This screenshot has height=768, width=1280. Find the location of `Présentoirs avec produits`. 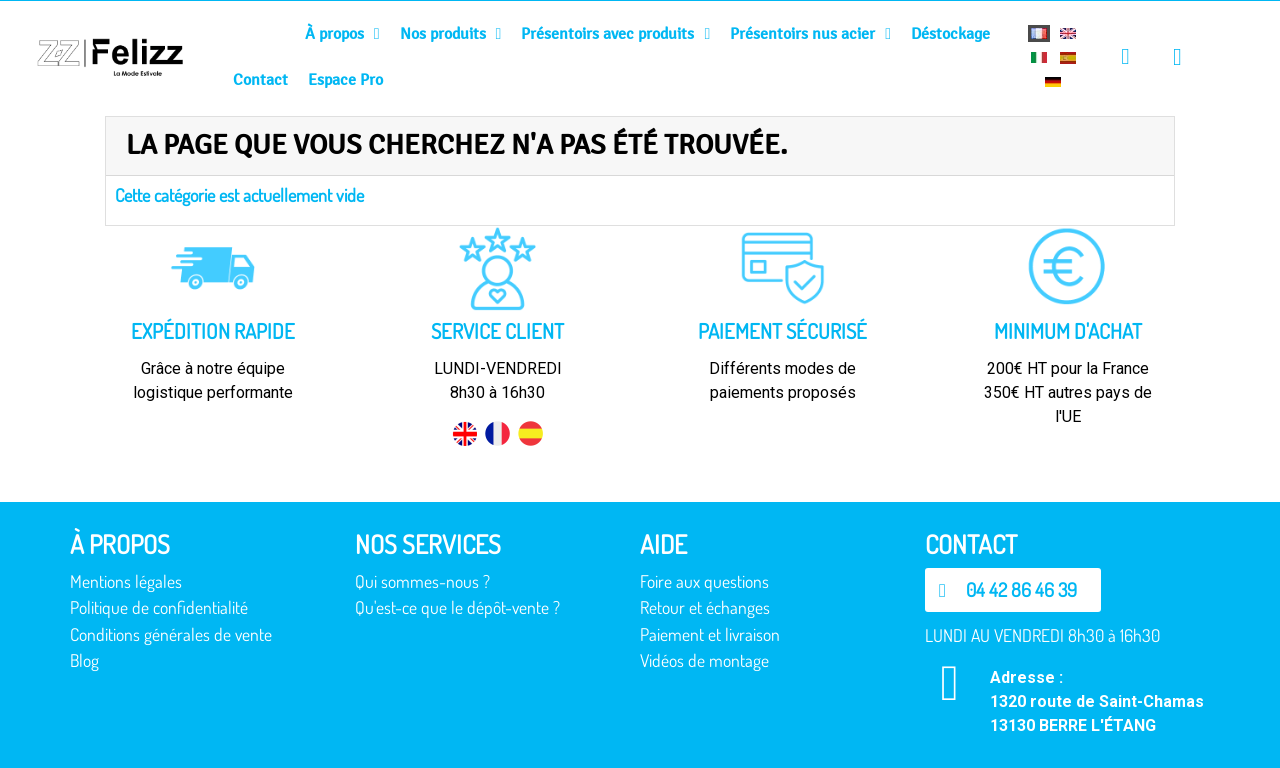

Présentoirs avec produits is located at coordinates (615, 34).